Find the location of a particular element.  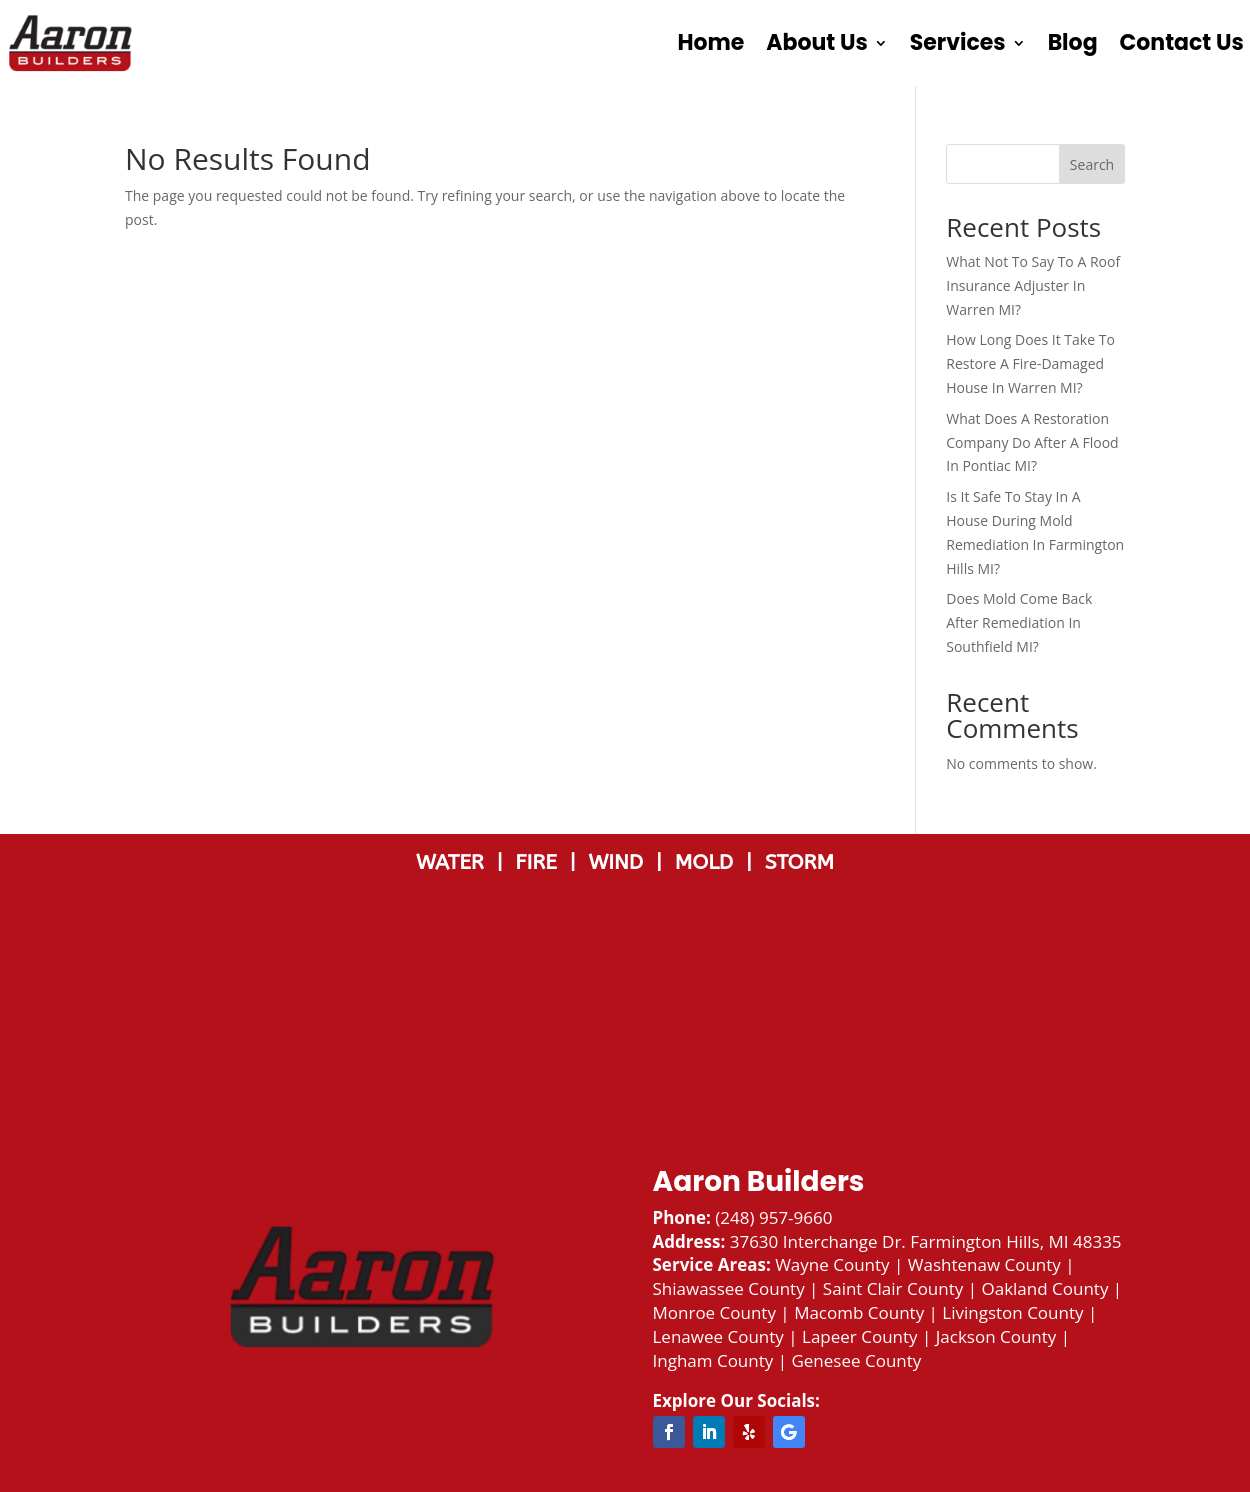

37630 Interchange Dr. Farmington Hills, MI 48335 is located at coordinates (926, 1241).